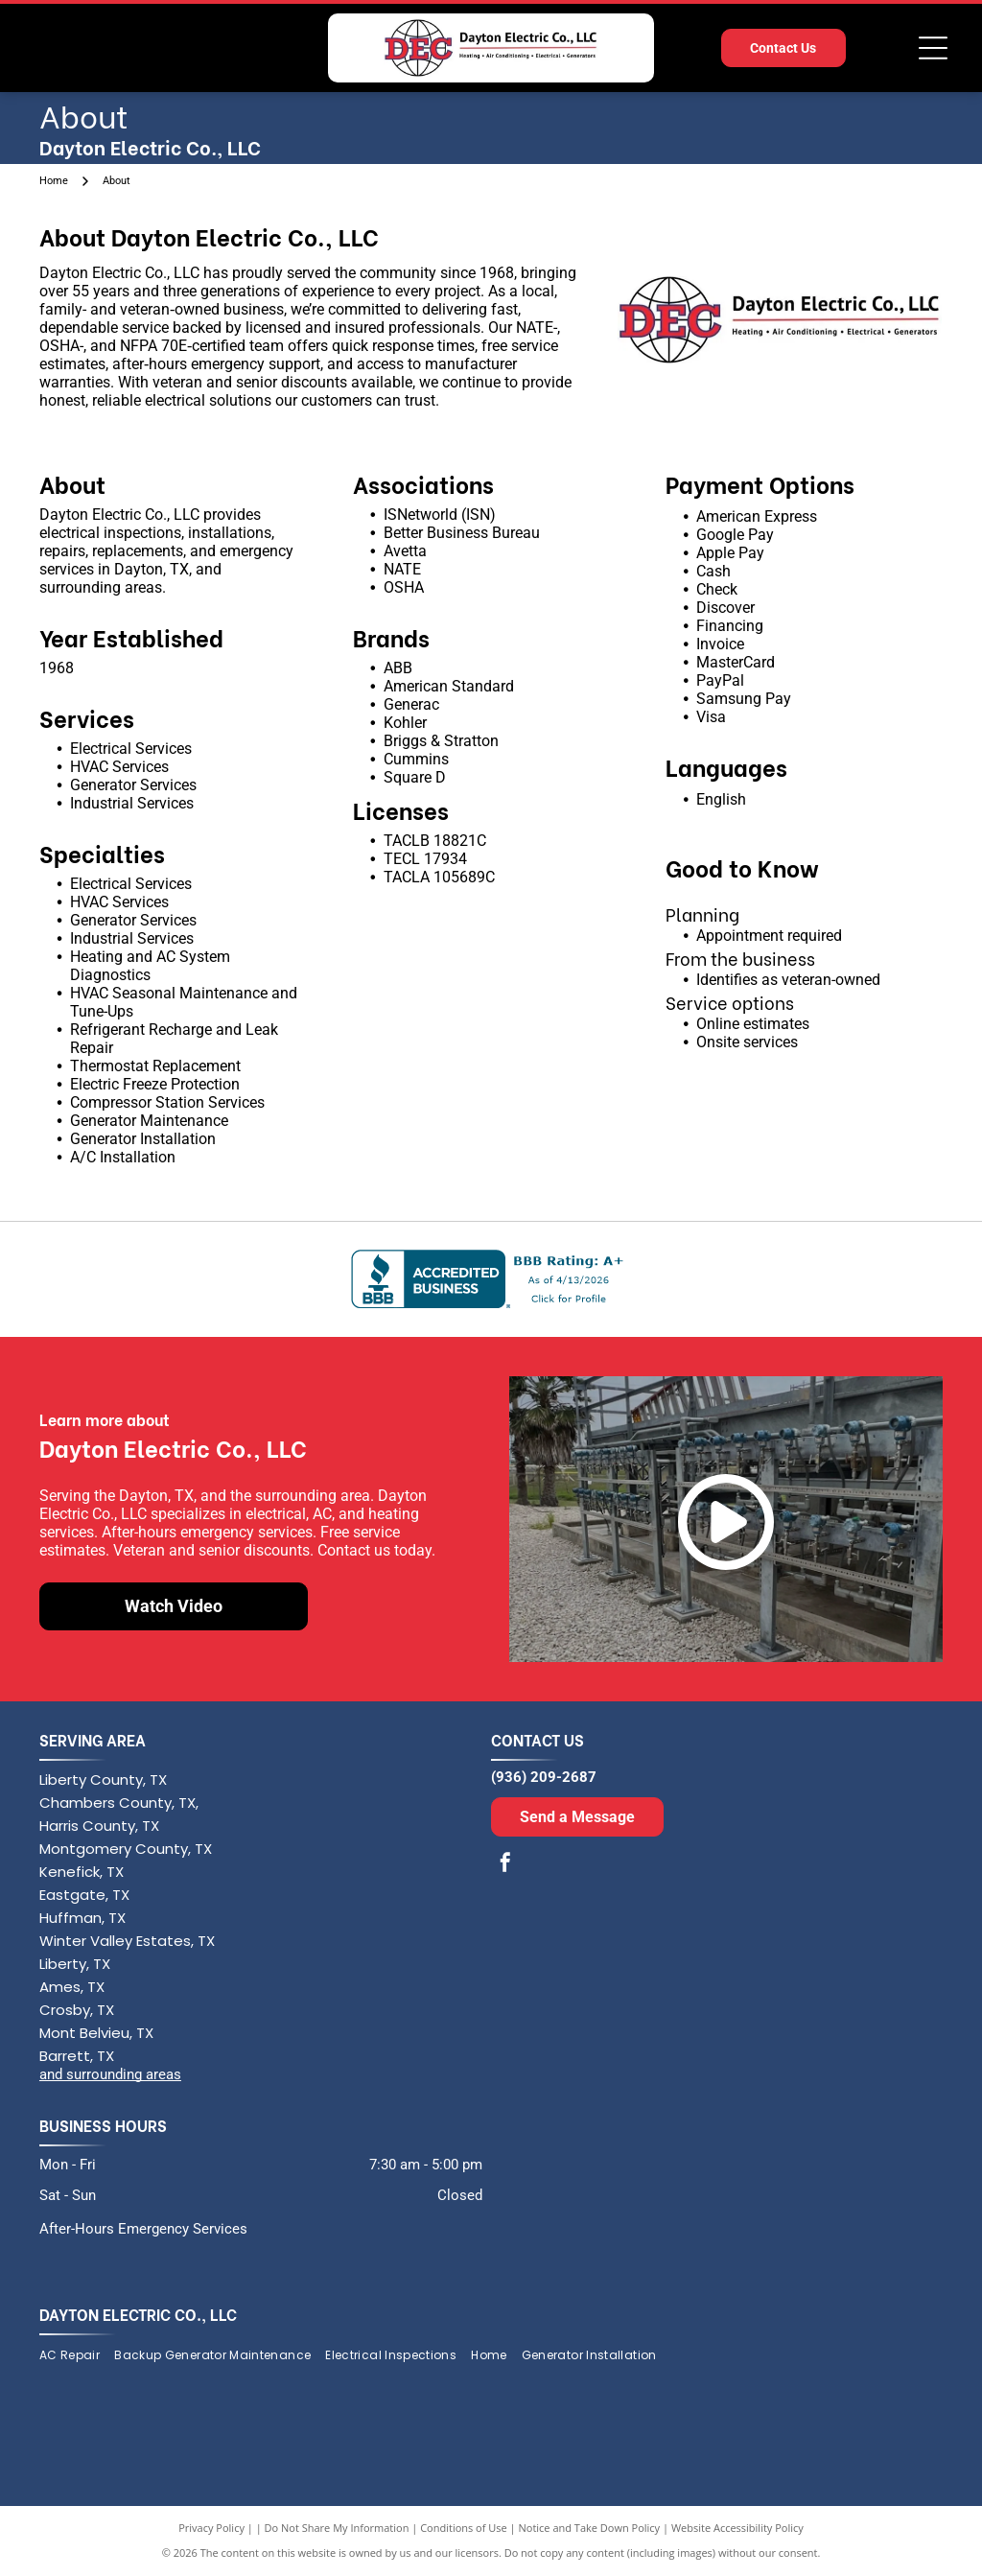  I want to click on (936) 209-2687, so click(543, 1777).